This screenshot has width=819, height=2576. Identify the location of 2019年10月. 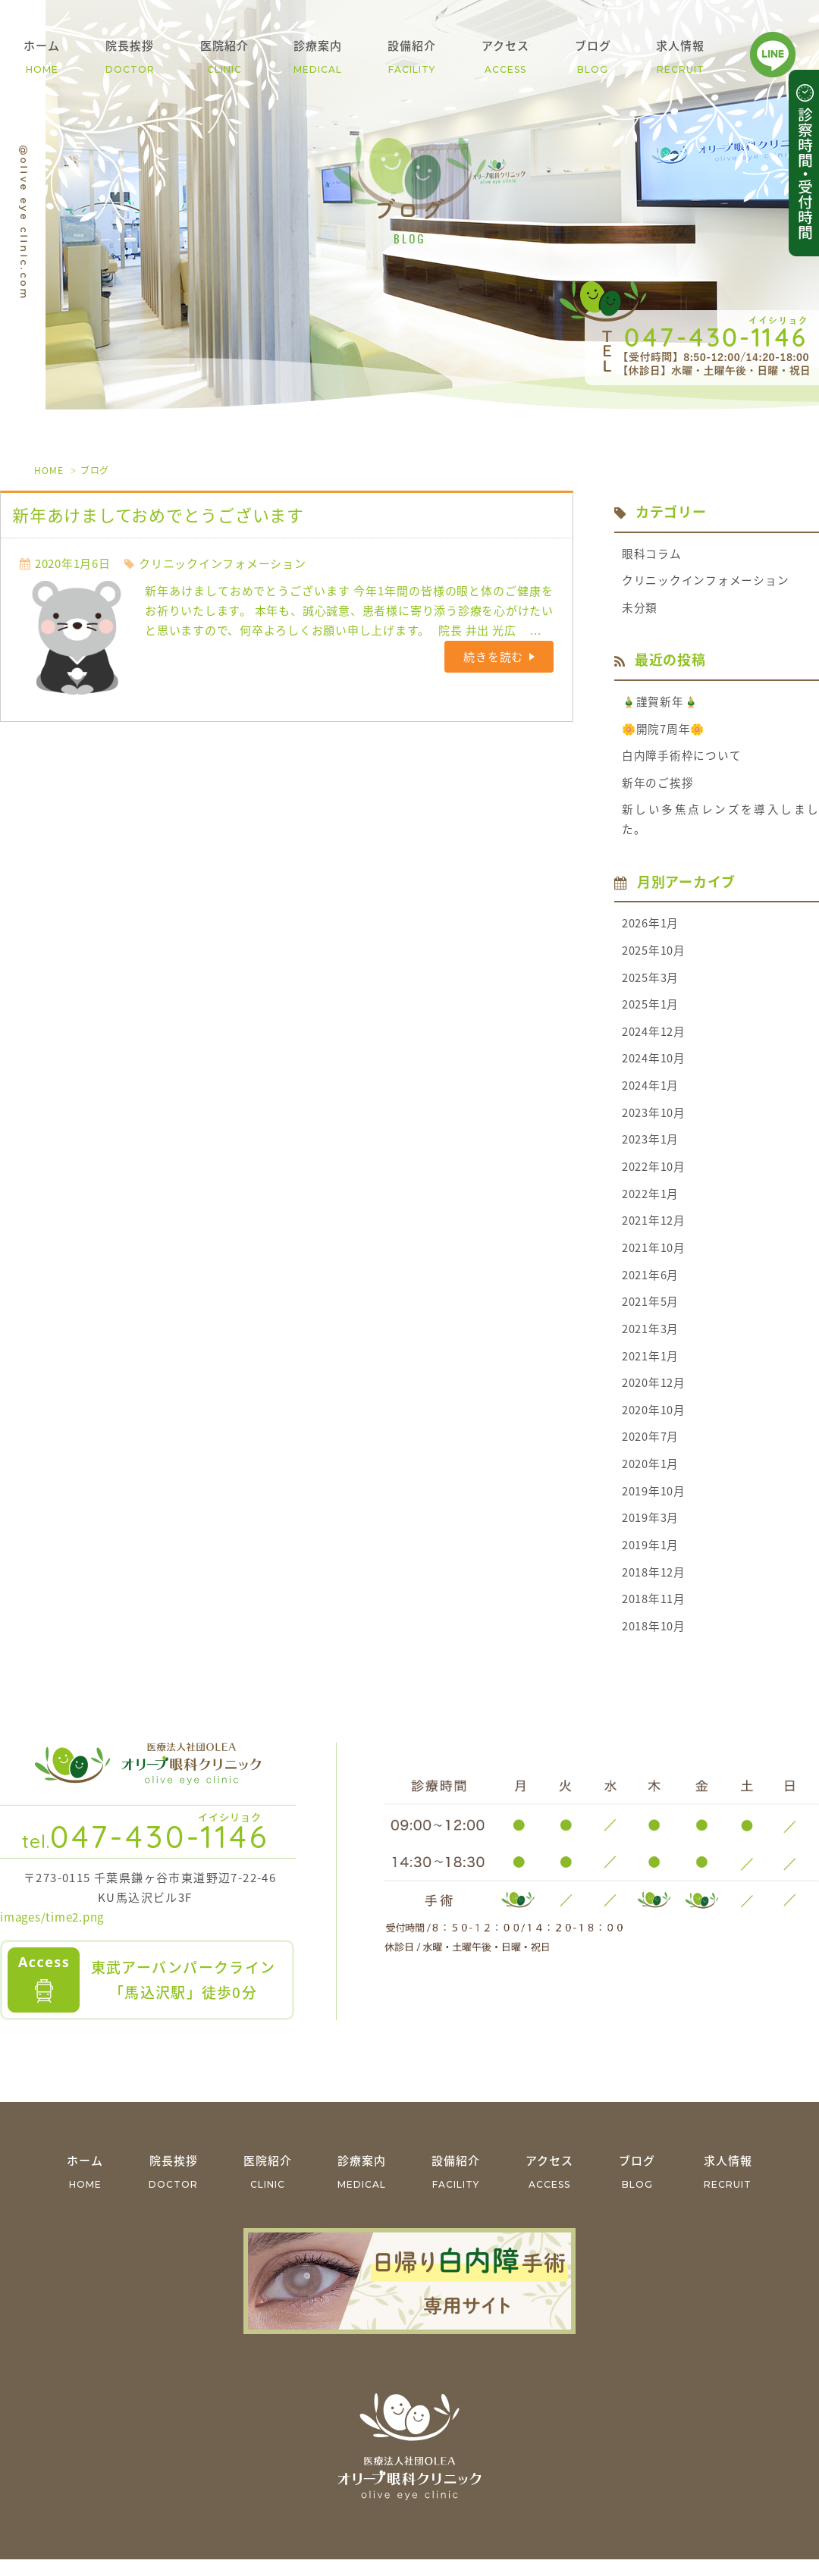
(654, 1505).